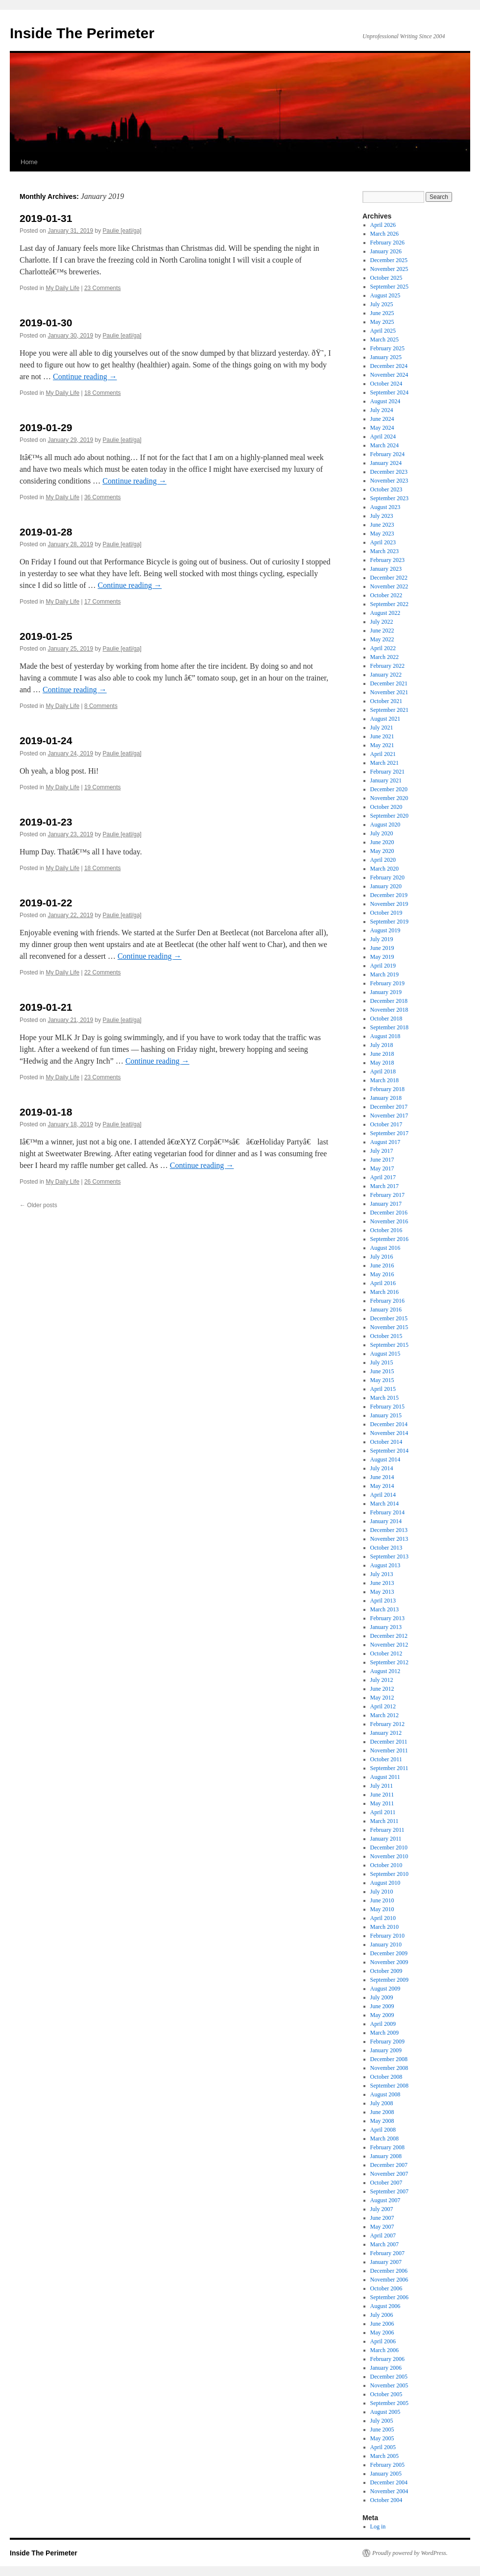 The image size is (480, 2576). Describe the element at coordinates (382, 630) in the screenshot. I see `June 2022` at that location.